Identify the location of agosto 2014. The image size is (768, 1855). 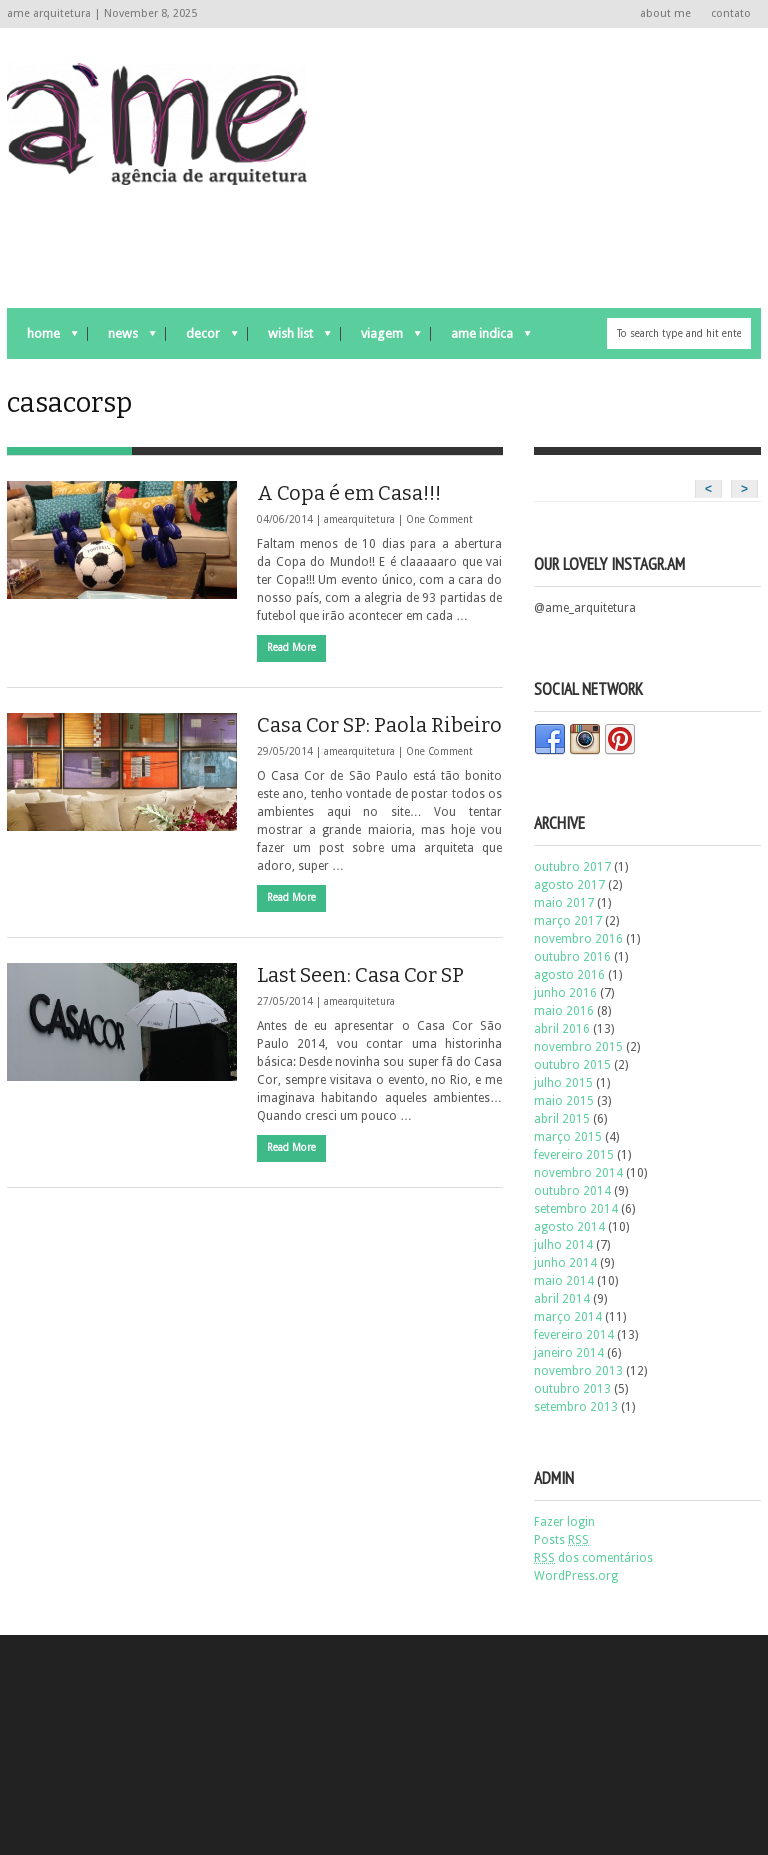
(569, 1227).